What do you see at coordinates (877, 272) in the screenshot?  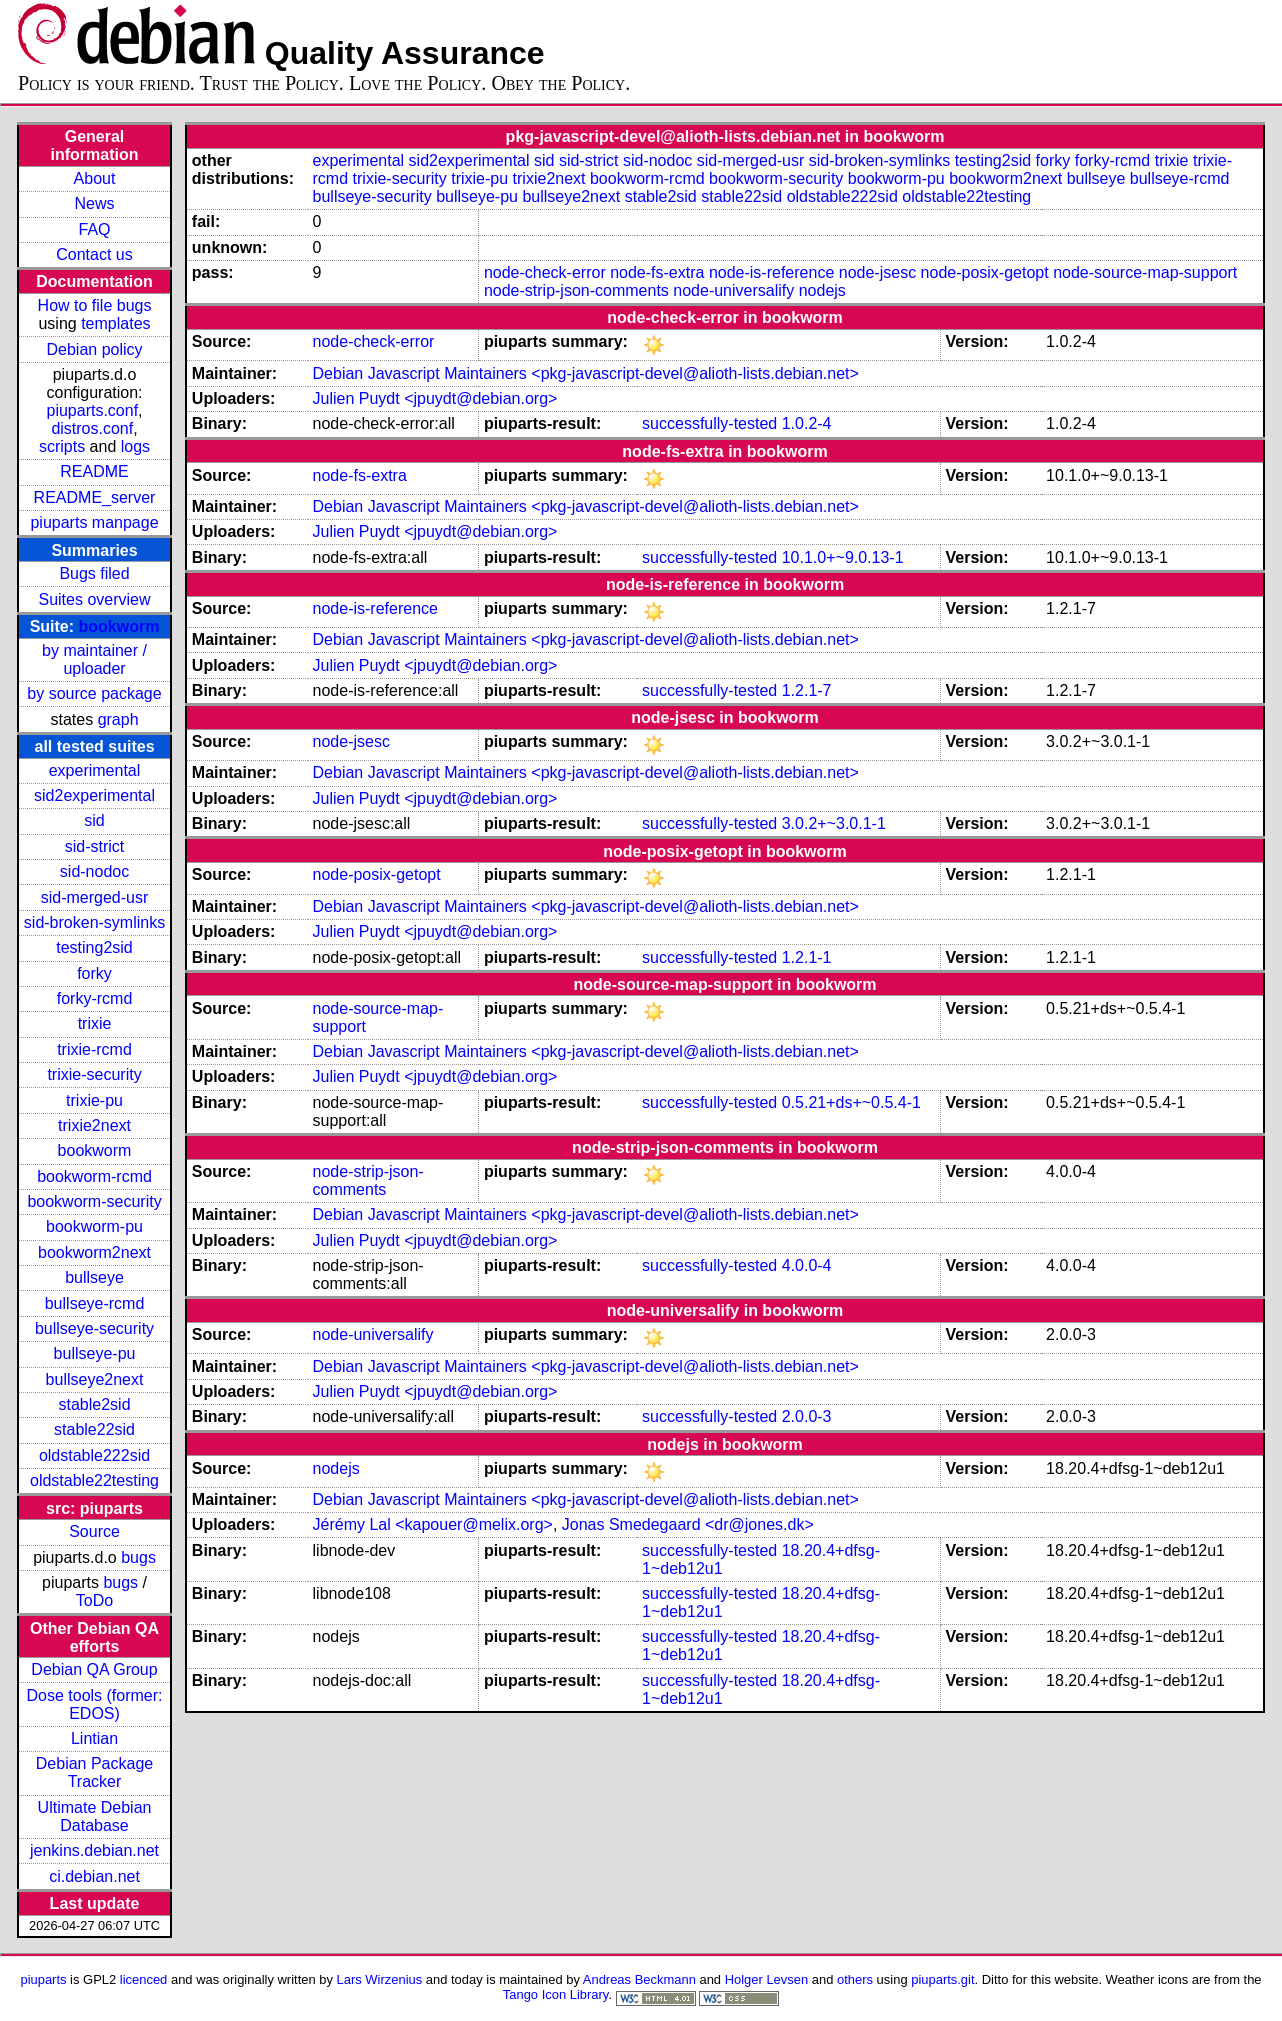 I see `node-jsesc` at bounding box center [877, 272].